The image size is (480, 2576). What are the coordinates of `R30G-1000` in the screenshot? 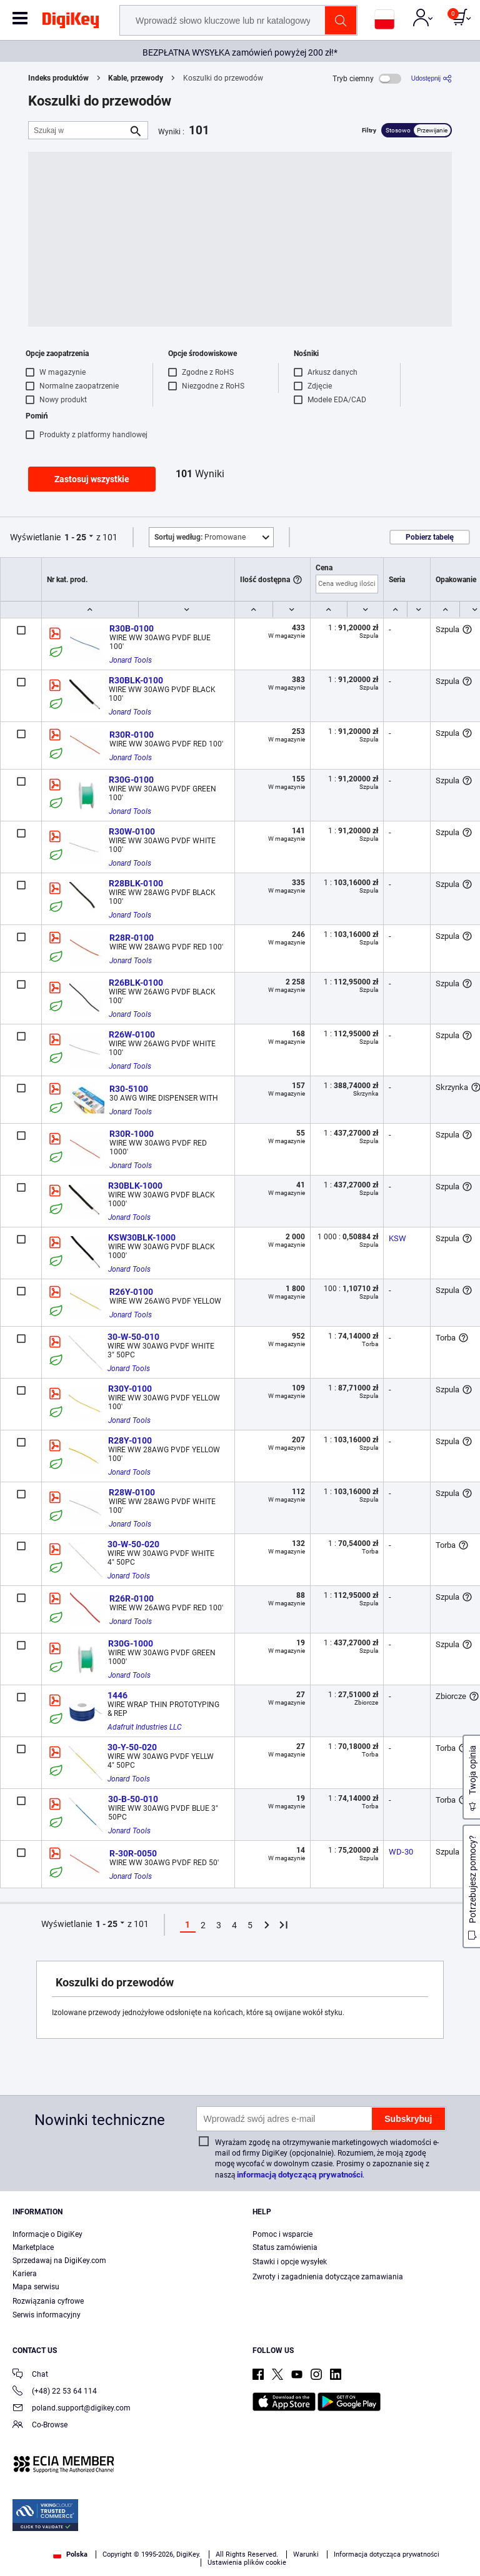 It's located at (130, 1643).